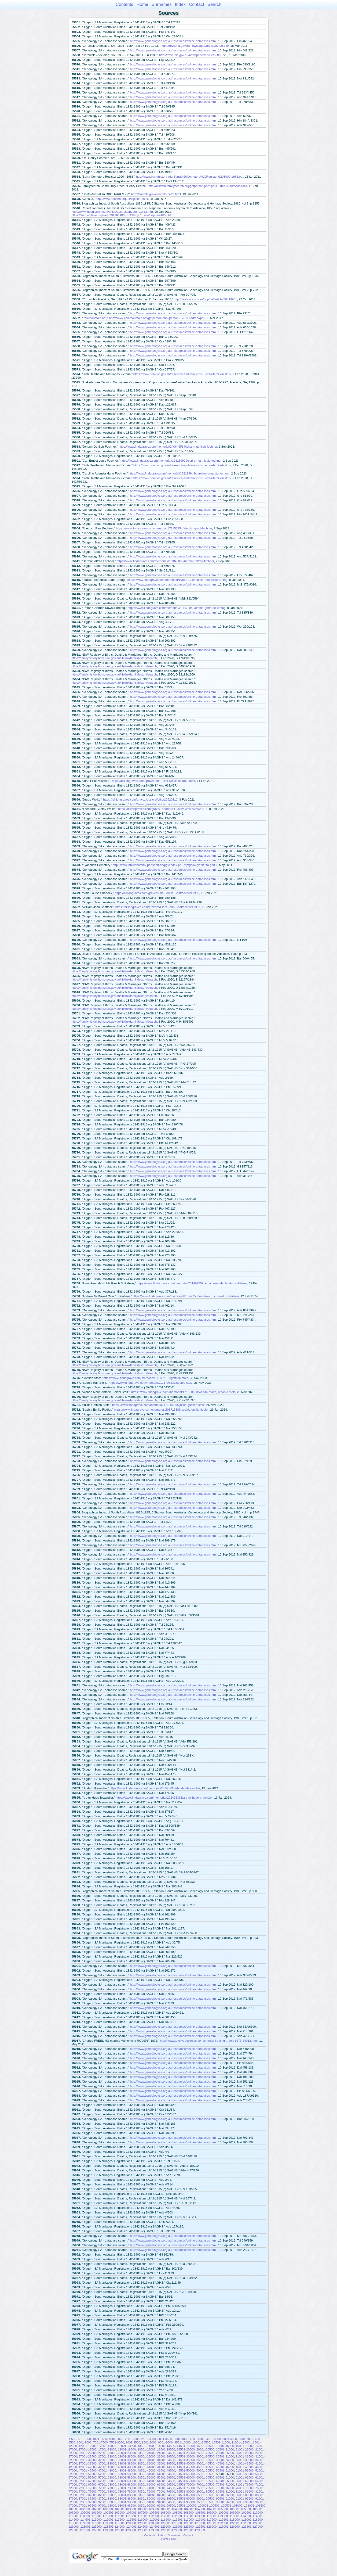 The image size is (337, 2576). What do you see at coordinates (153, 781) in the screenshot?
I see `https://billiongraves.com/grave/John-Elliot-Nitschke/18684845` at bounding box center [153, 781].